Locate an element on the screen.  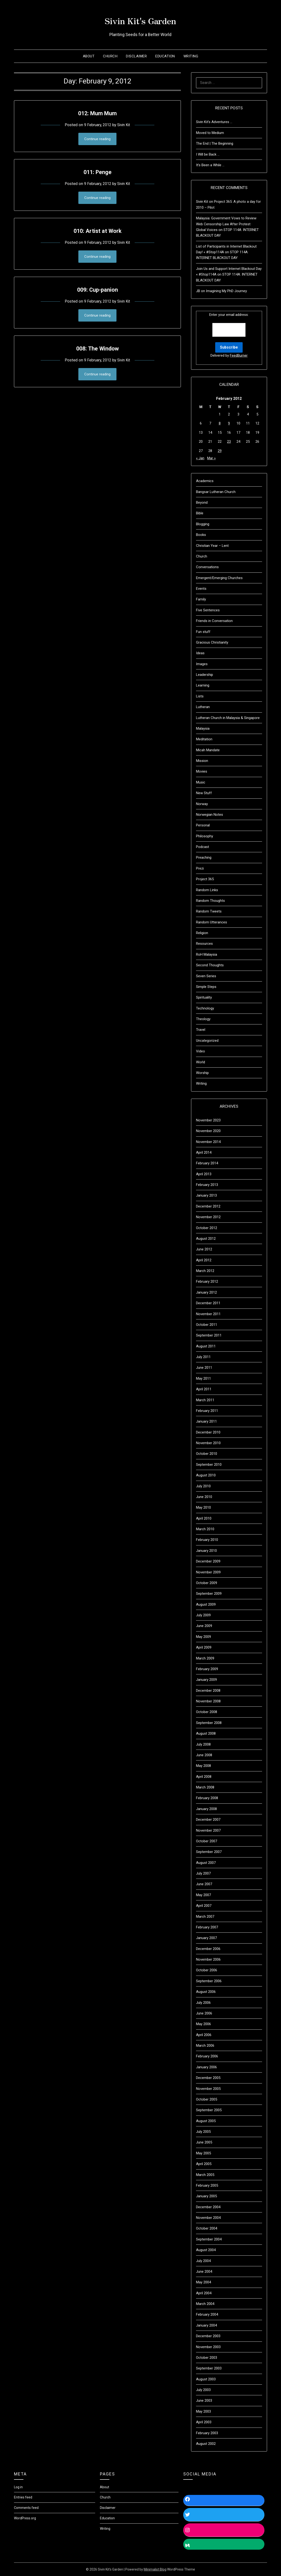
Emergent/Emerging Churches is located at coordinates (219, 578).